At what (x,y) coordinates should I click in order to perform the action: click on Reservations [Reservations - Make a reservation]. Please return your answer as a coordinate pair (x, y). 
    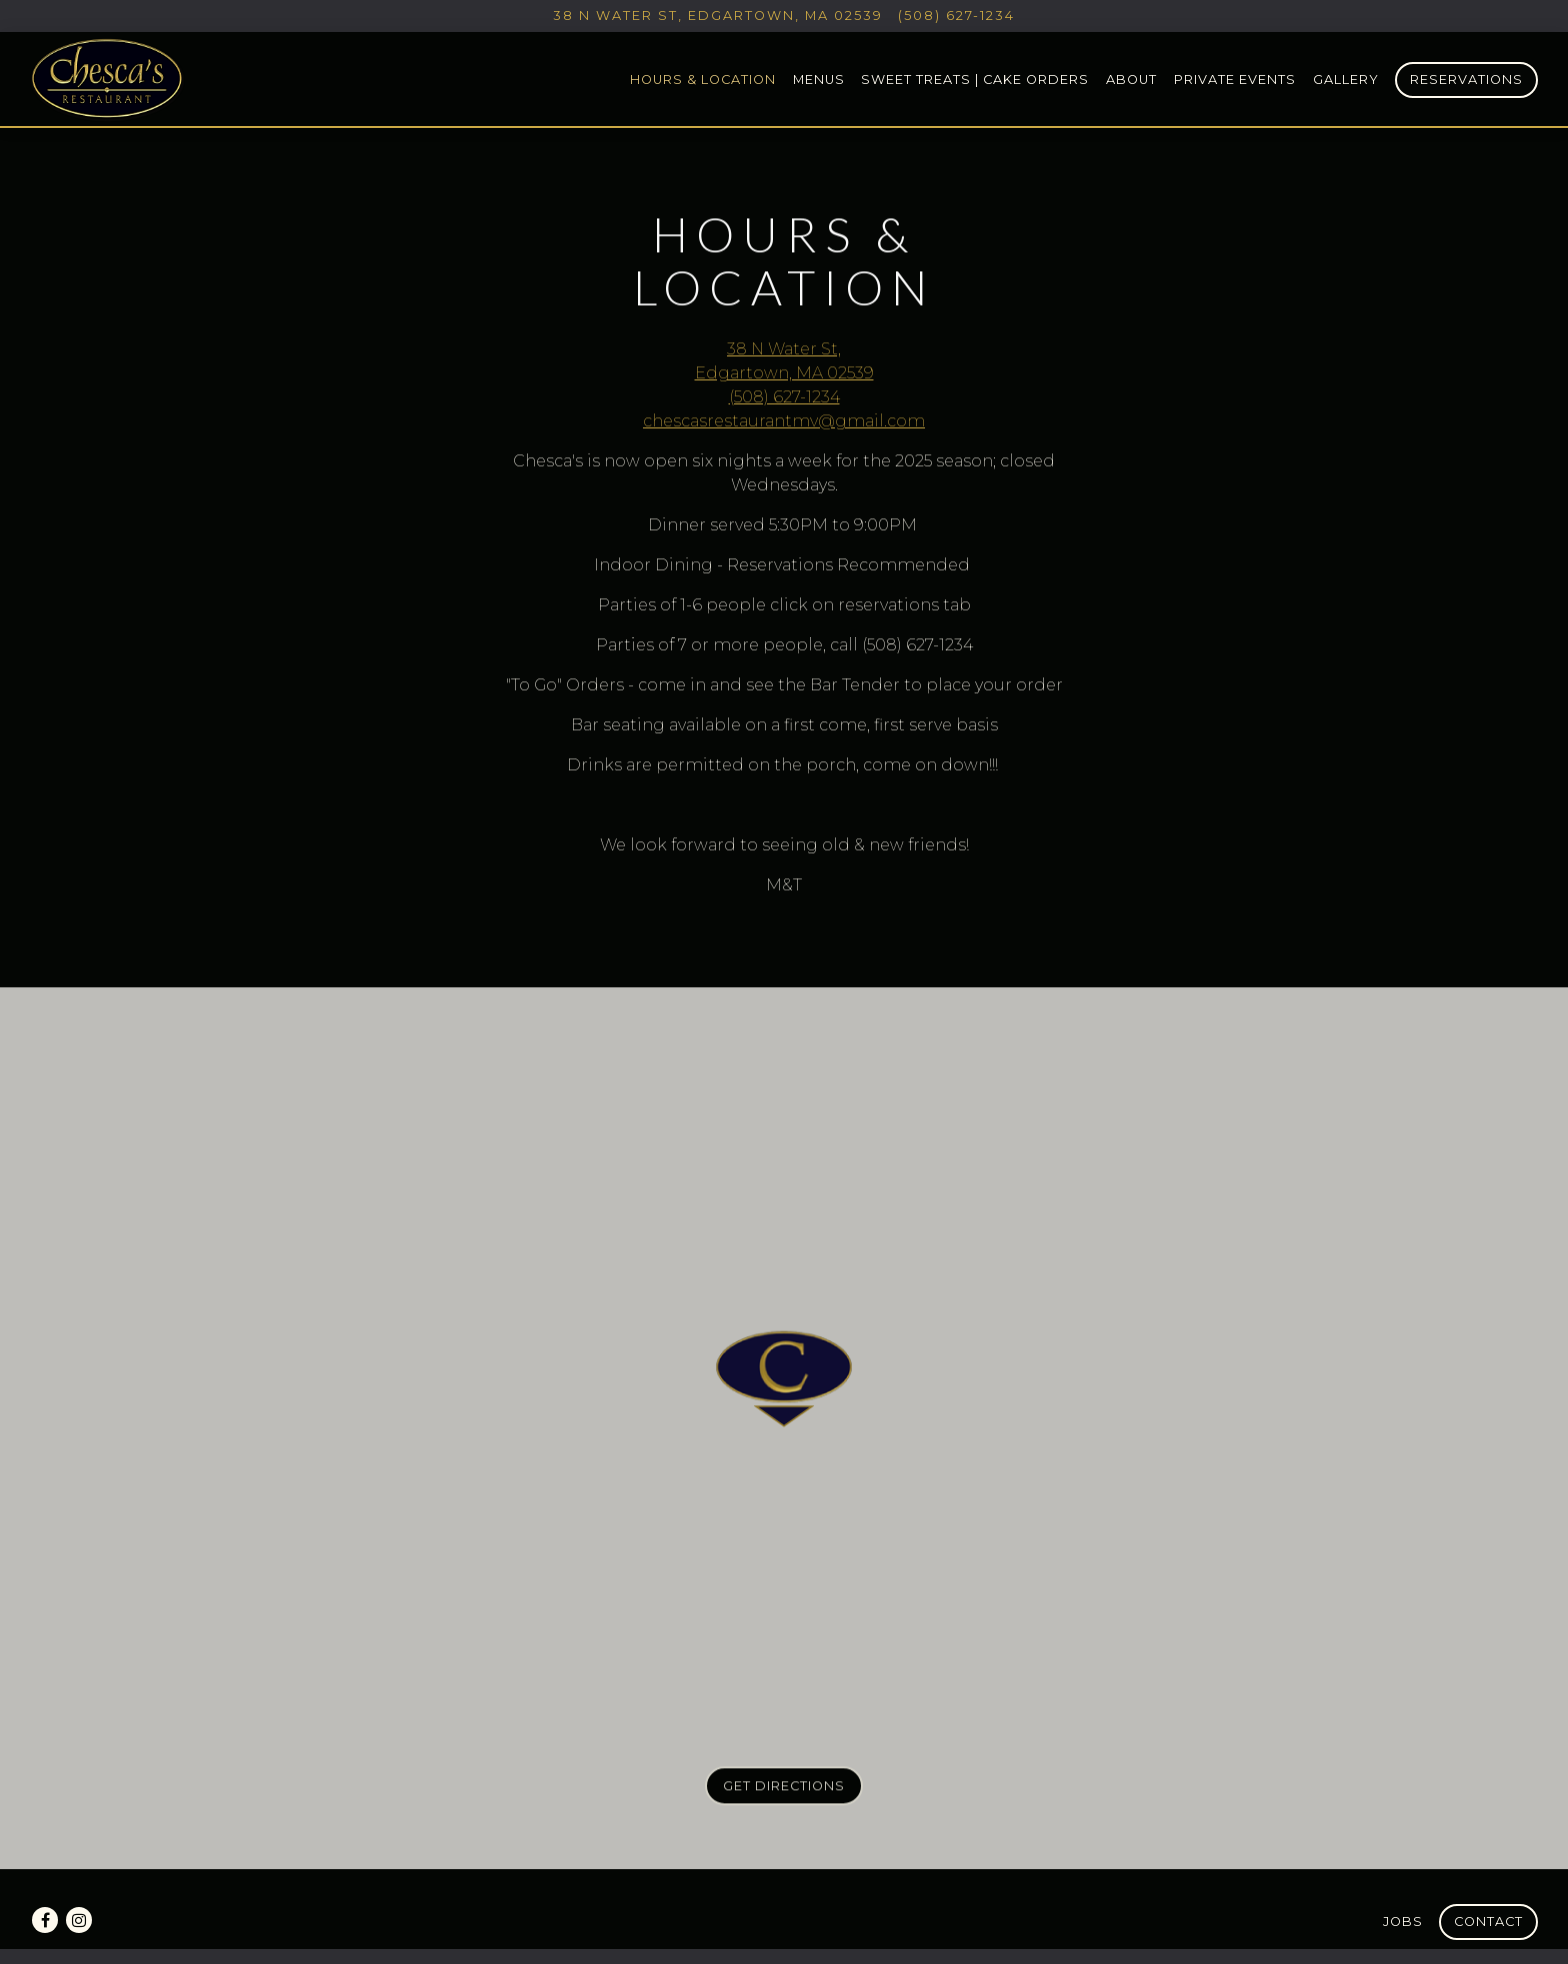
    Looking at the image, I should click on (1466, 79).